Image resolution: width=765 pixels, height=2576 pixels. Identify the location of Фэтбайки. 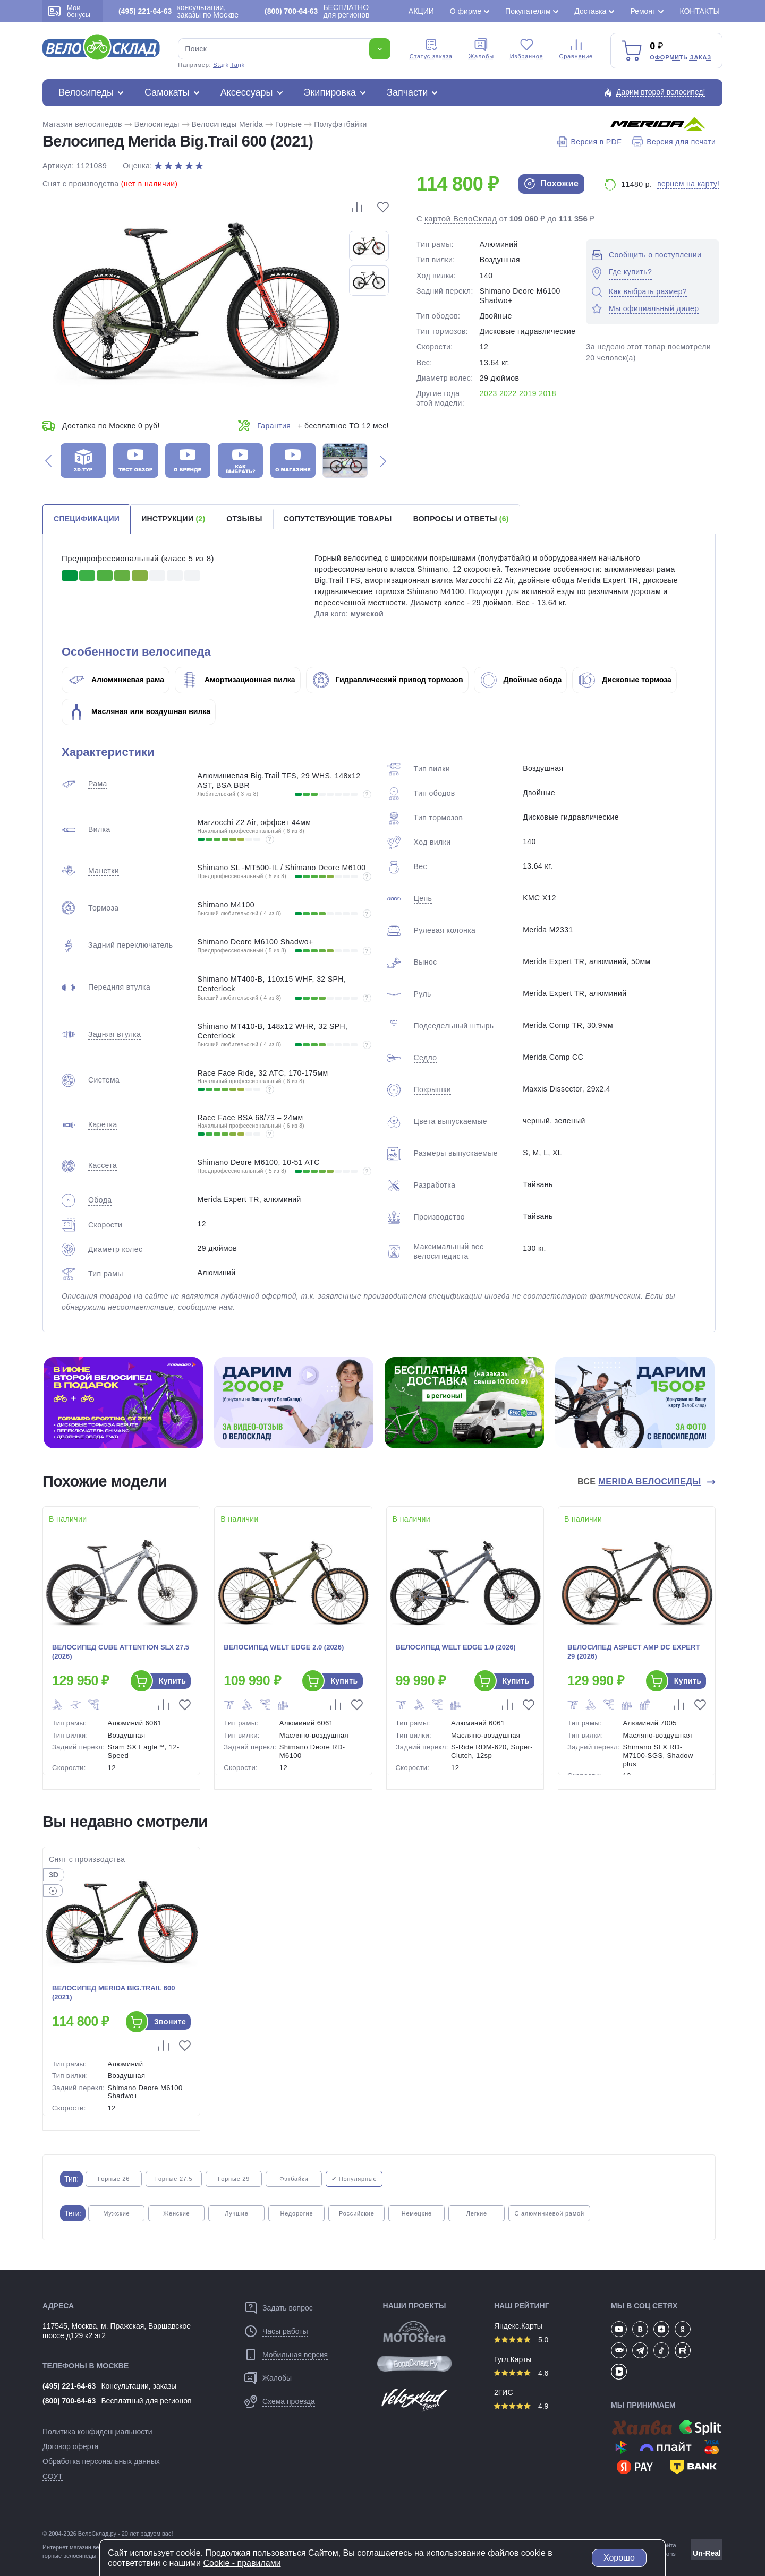
(293, 2179).